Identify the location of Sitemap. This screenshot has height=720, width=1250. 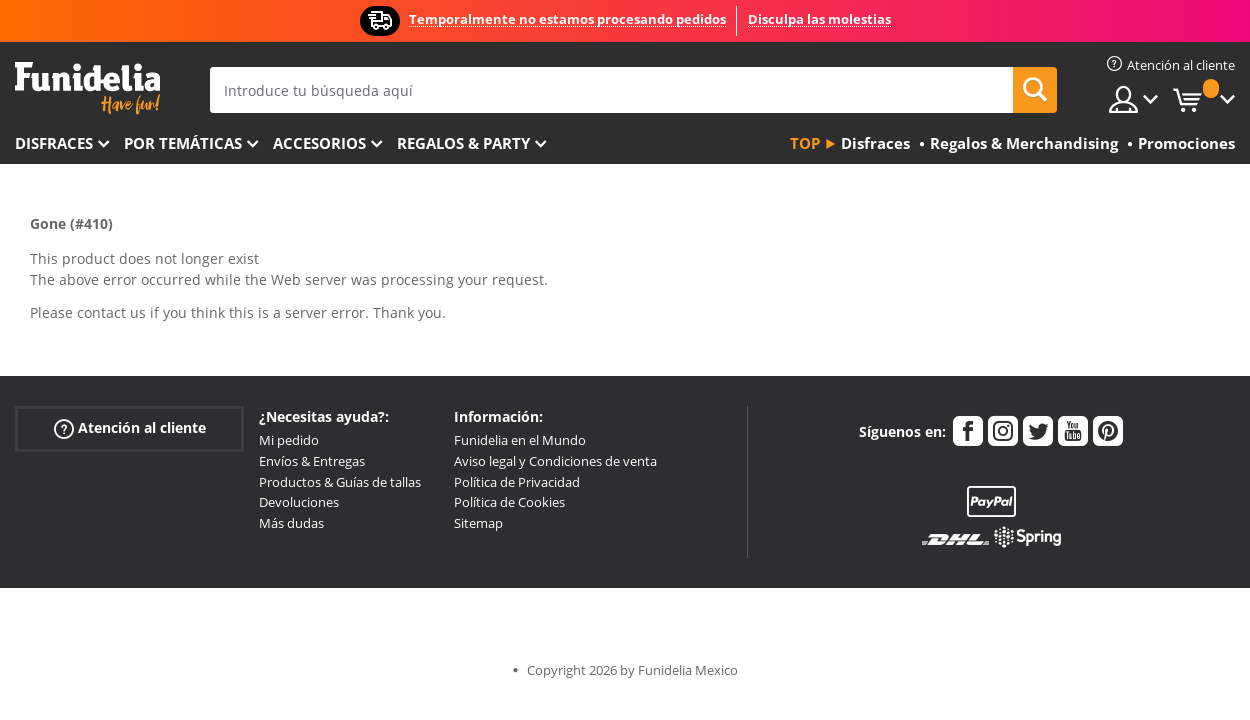
(478, 523).